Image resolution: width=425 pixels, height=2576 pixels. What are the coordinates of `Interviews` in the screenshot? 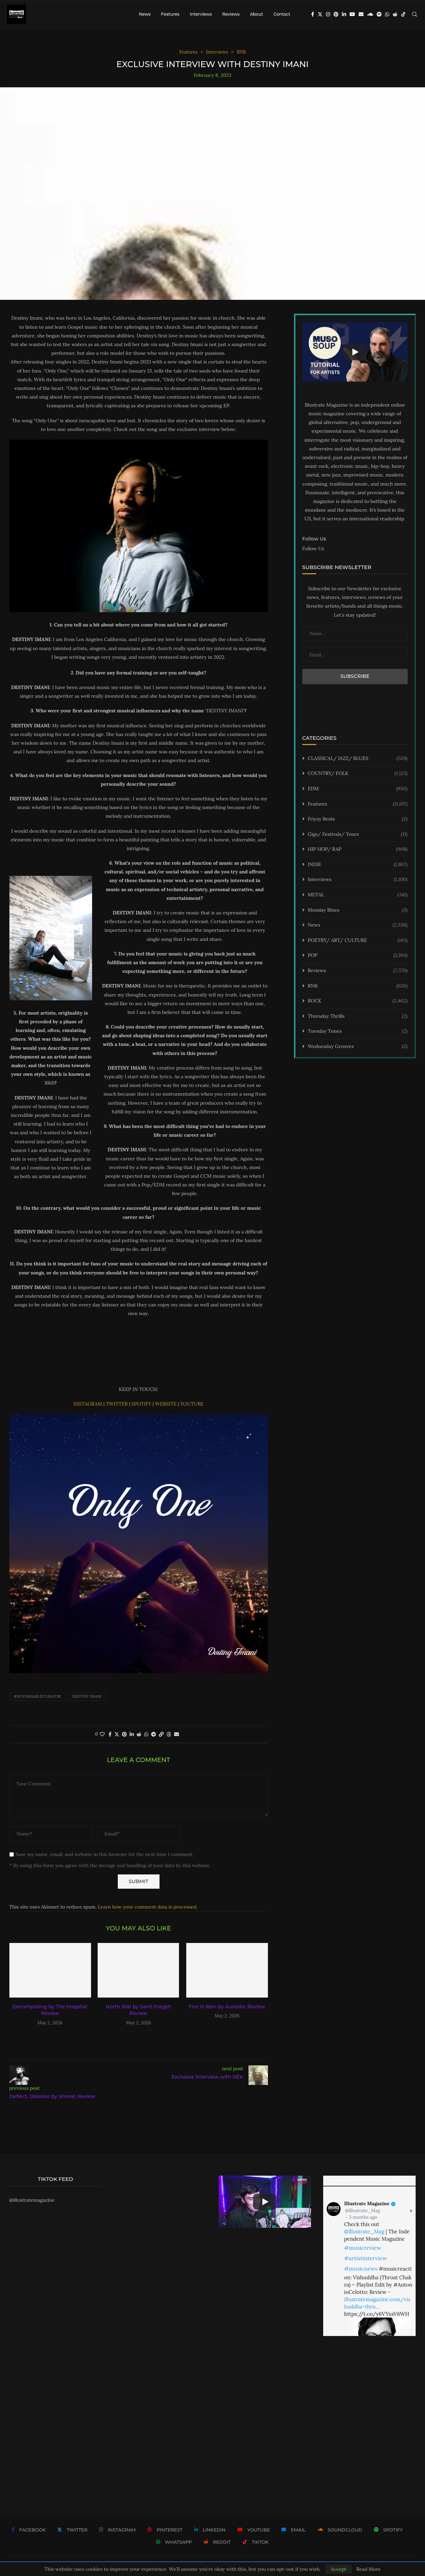 It's located at (201, 14).